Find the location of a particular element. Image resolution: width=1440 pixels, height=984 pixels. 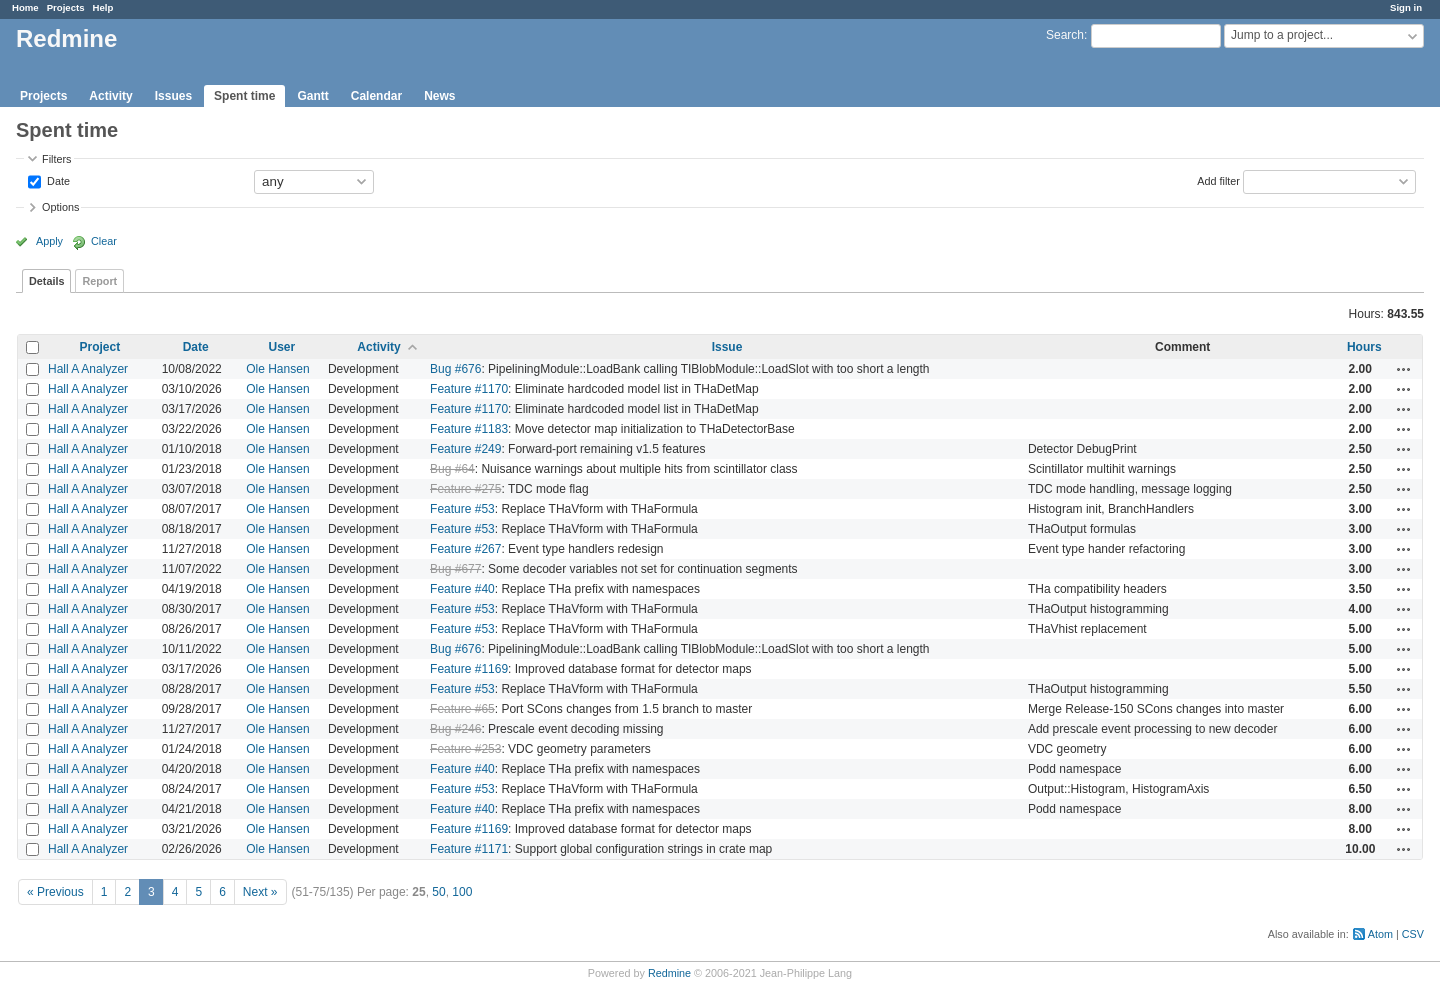

Calendar is located at coordinates (376, 96).